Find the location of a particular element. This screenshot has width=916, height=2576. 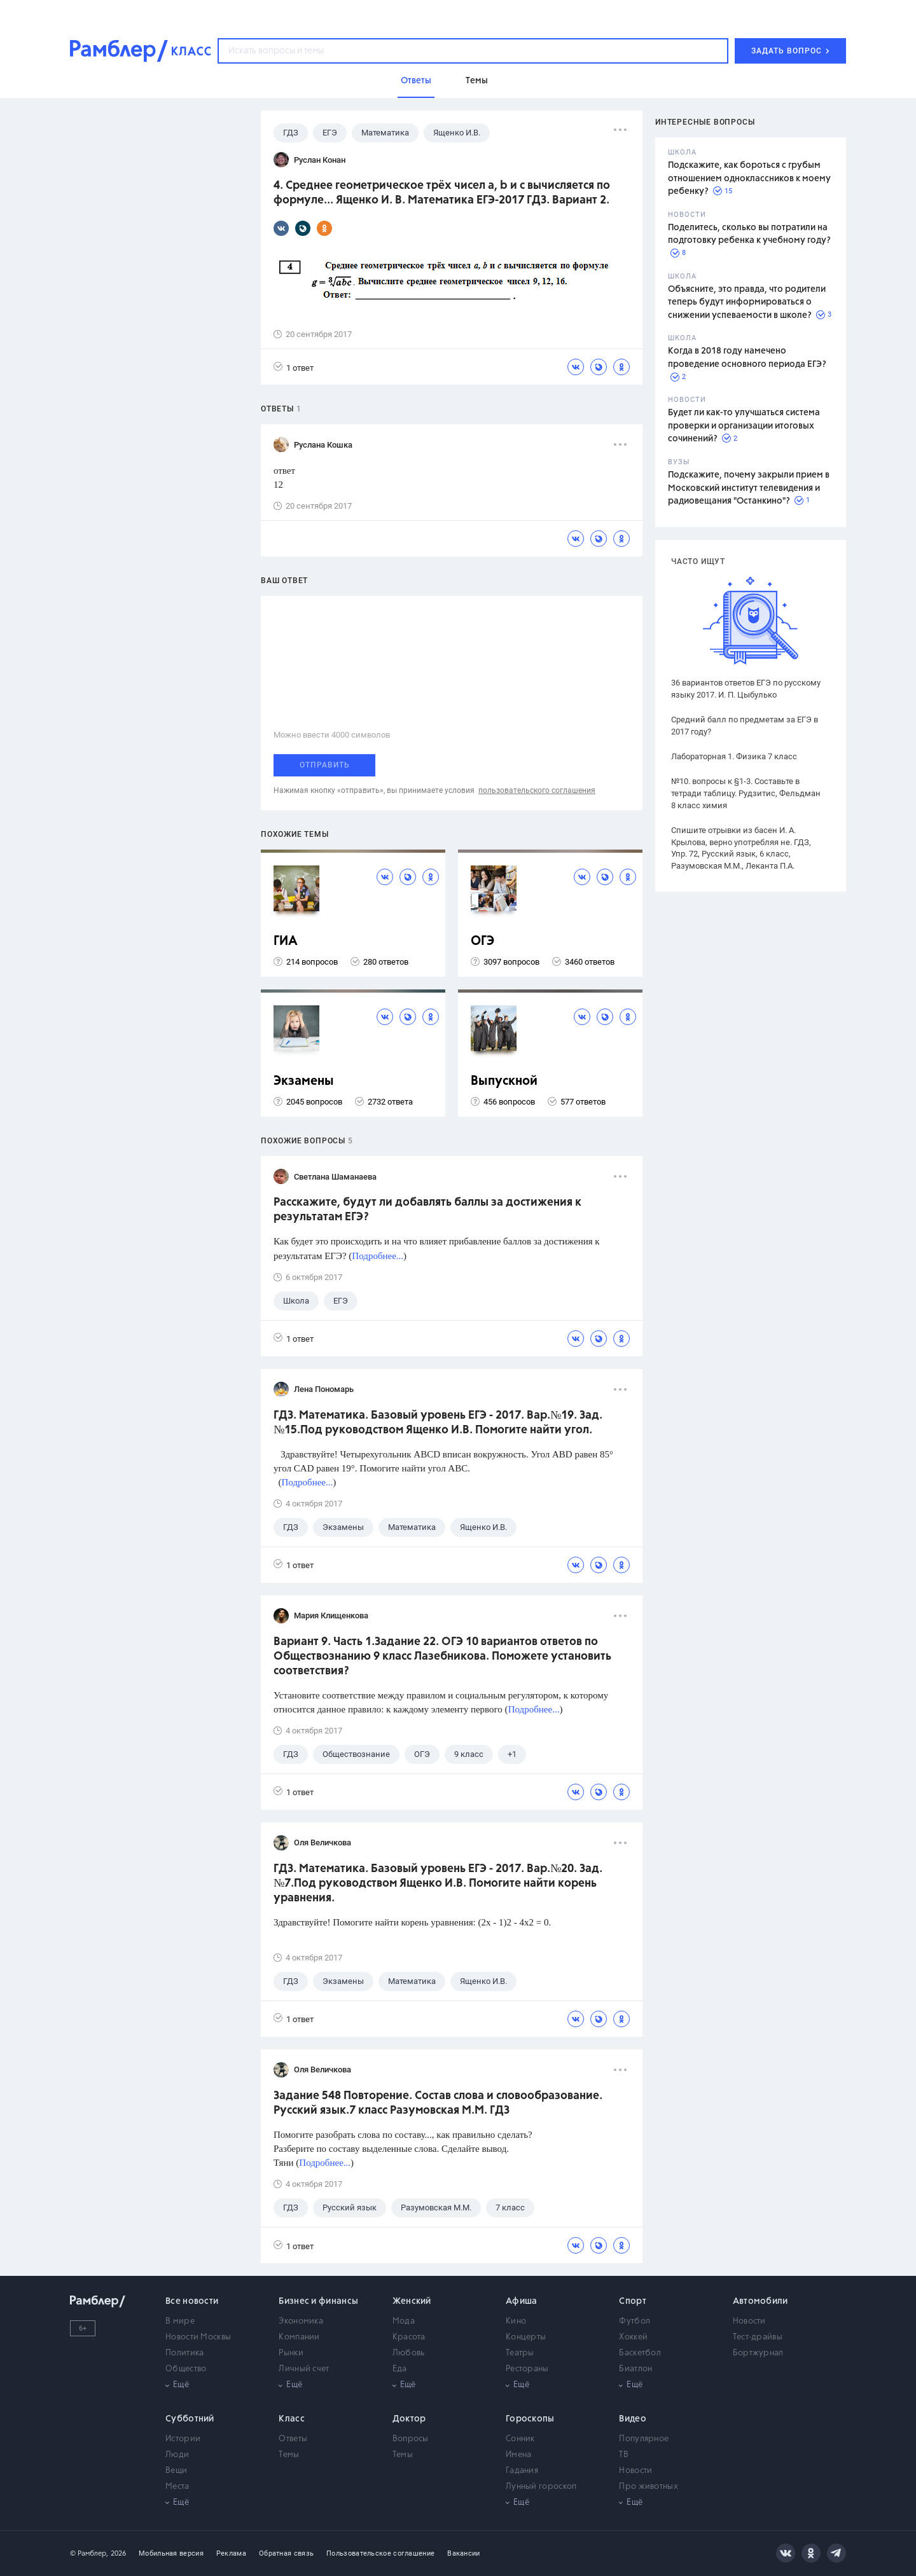

Гороскопы is located at coordinates (530, 2418).